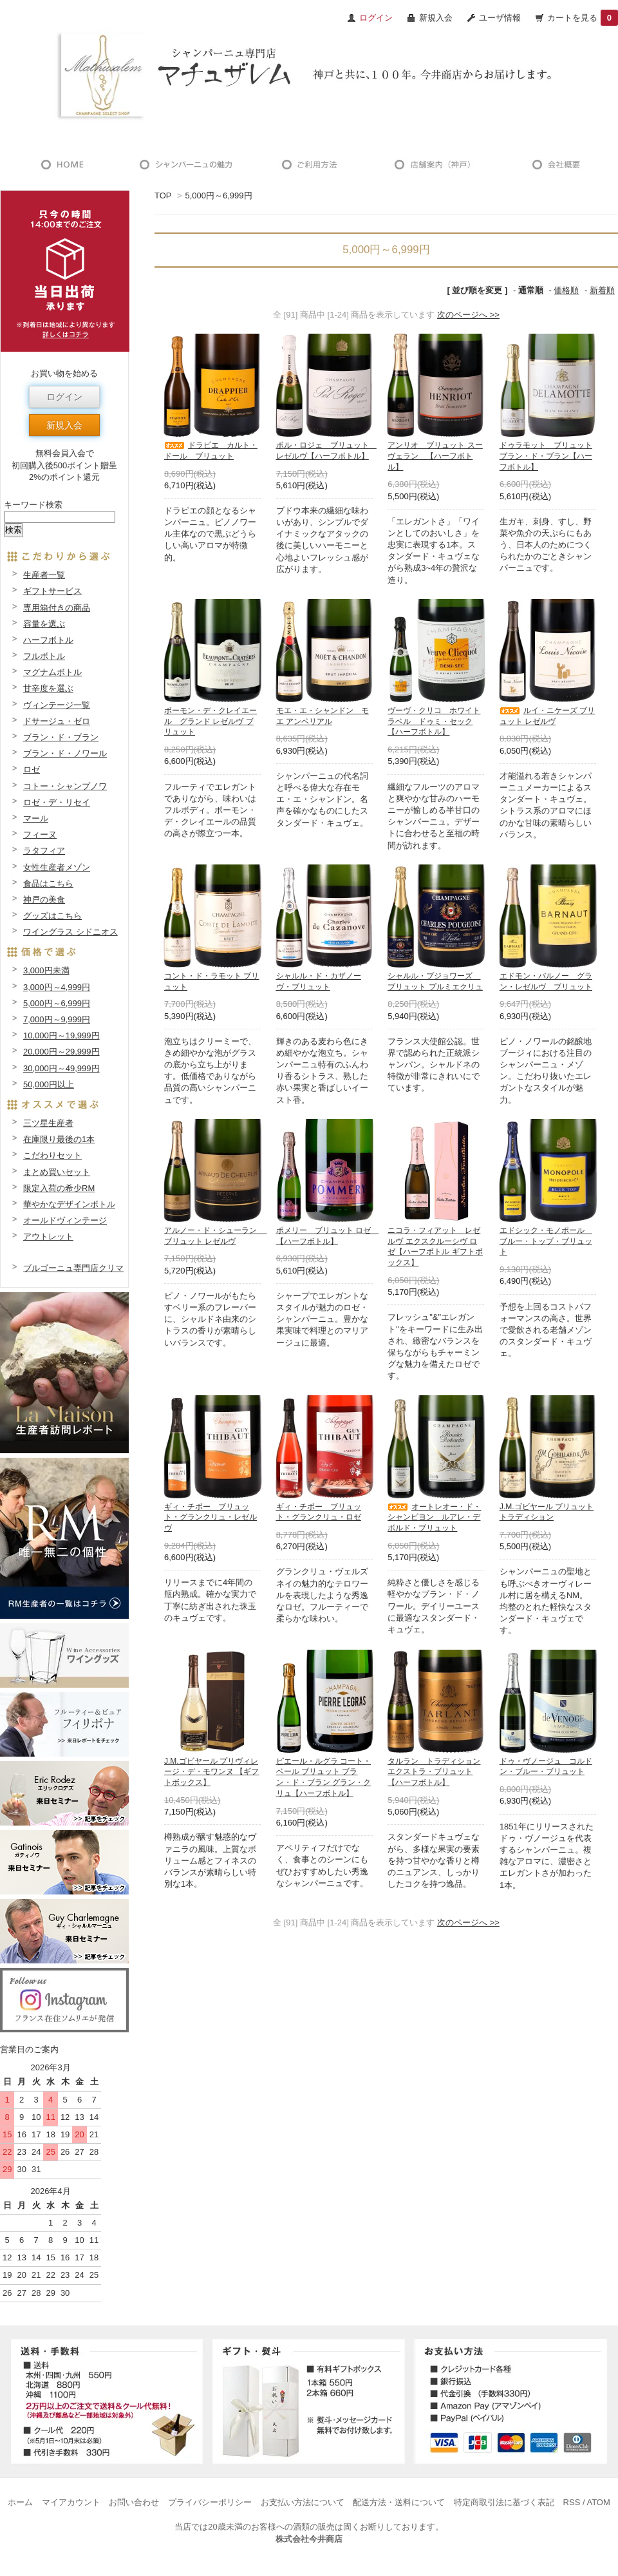 The width and height of the screenshot is (618, 2576). Describe the element at coordinates (504, 2502) in the screenshot. I see `特定商取引法に基づく表記` at that location.